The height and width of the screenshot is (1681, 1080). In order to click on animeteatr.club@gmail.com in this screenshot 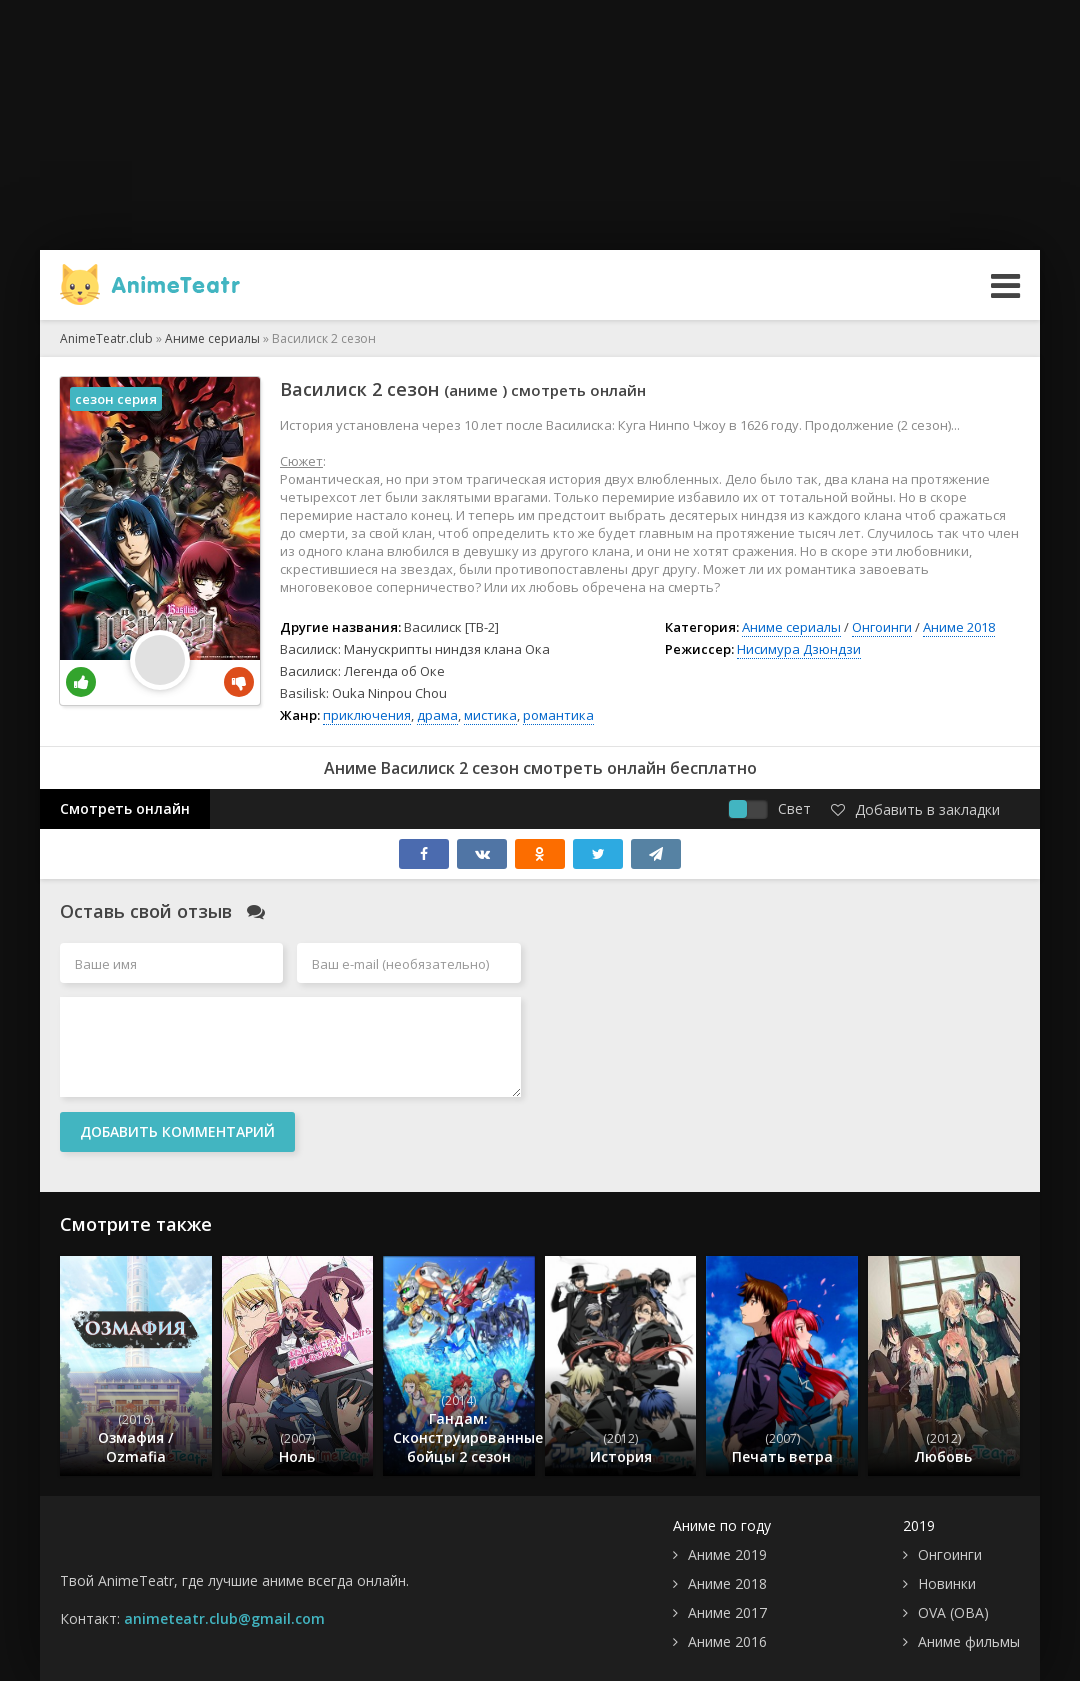, I will do `click(224, 1618)`.